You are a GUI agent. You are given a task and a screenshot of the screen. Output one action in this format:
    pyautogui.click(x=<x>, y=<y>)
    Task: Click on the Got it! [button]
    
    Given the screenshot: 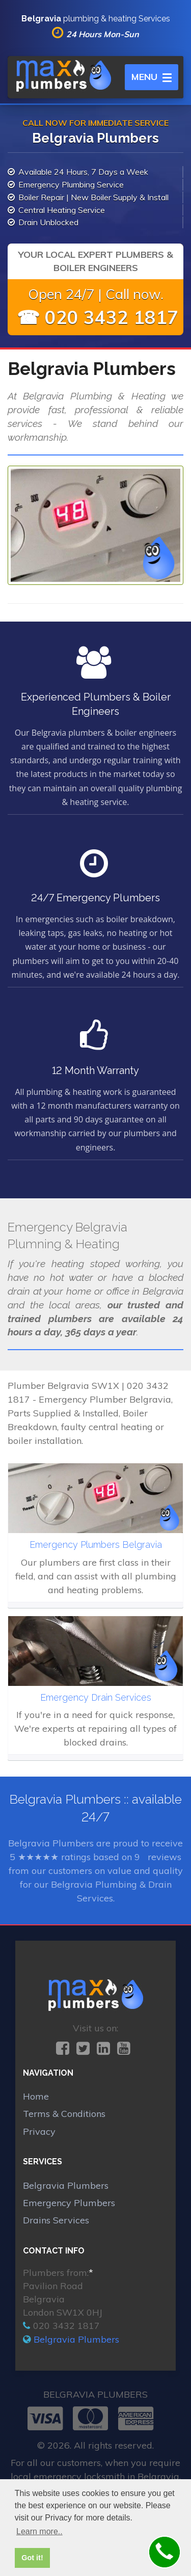 What is the action you would take?
    pyautogui.click(x=32, y=2558)
    